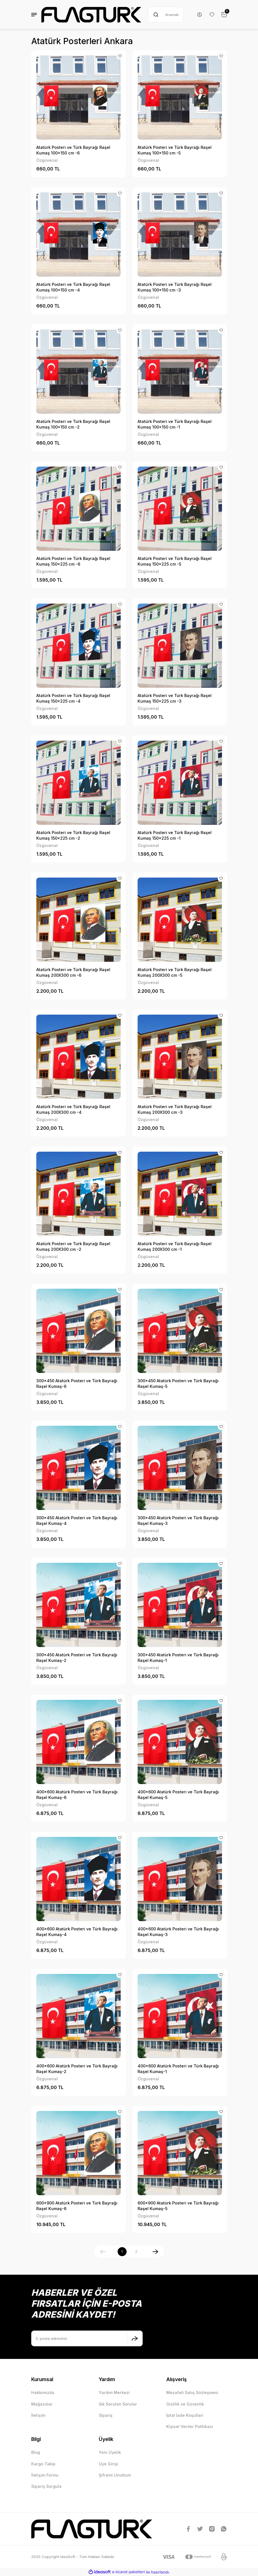 This screenshot has height=2576, width=258. I want to click on Gizlilik ve Güvenlik, so click(185, 2404).